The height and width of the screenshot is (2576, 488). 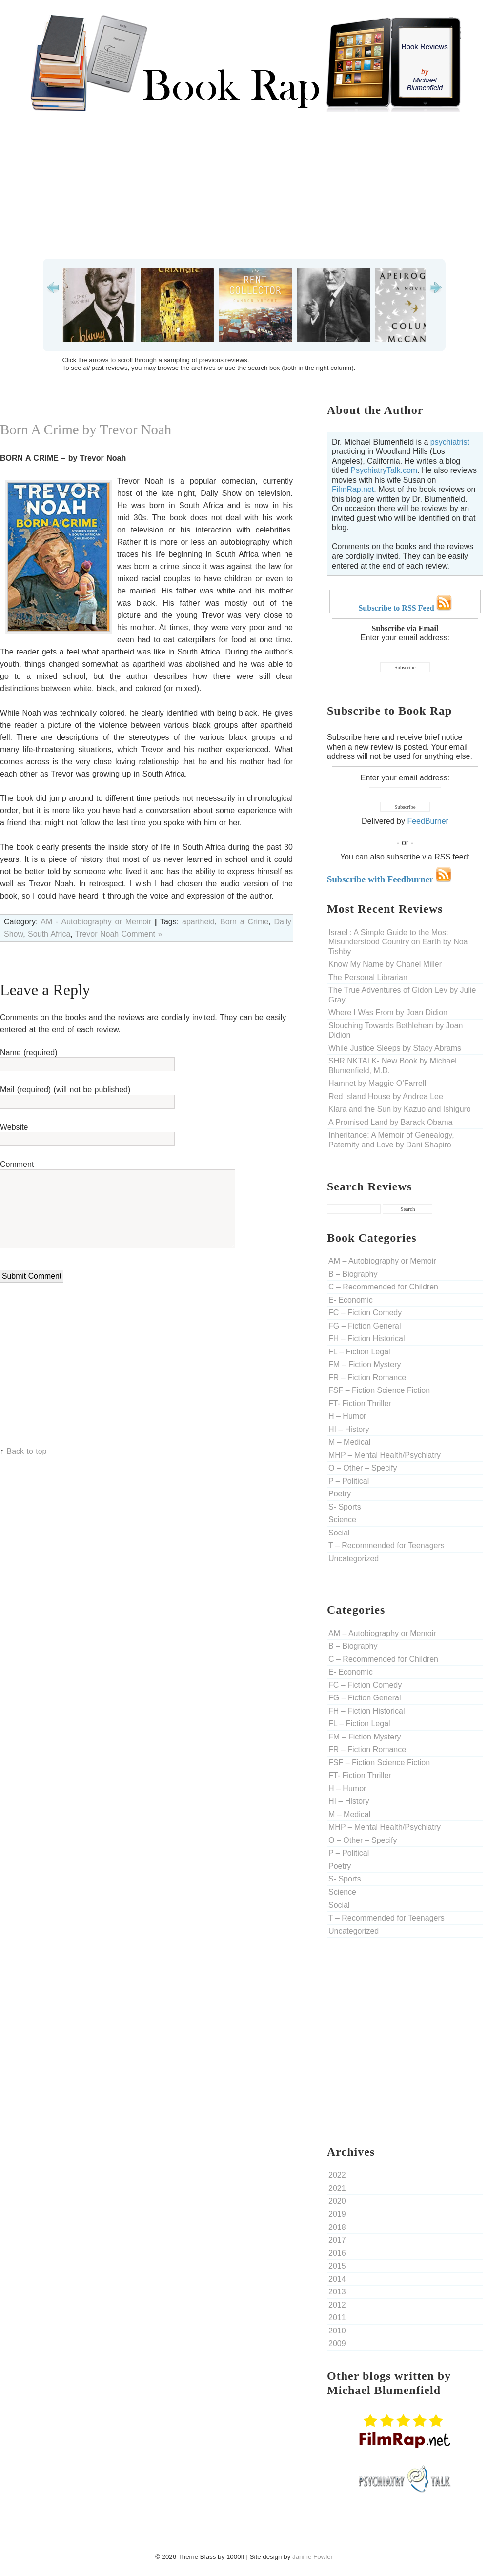 What do you see at coordinates (367, 1377) in the screenshot?
I see `FR – Fiction Romance` at bounding box center [367, 1377].